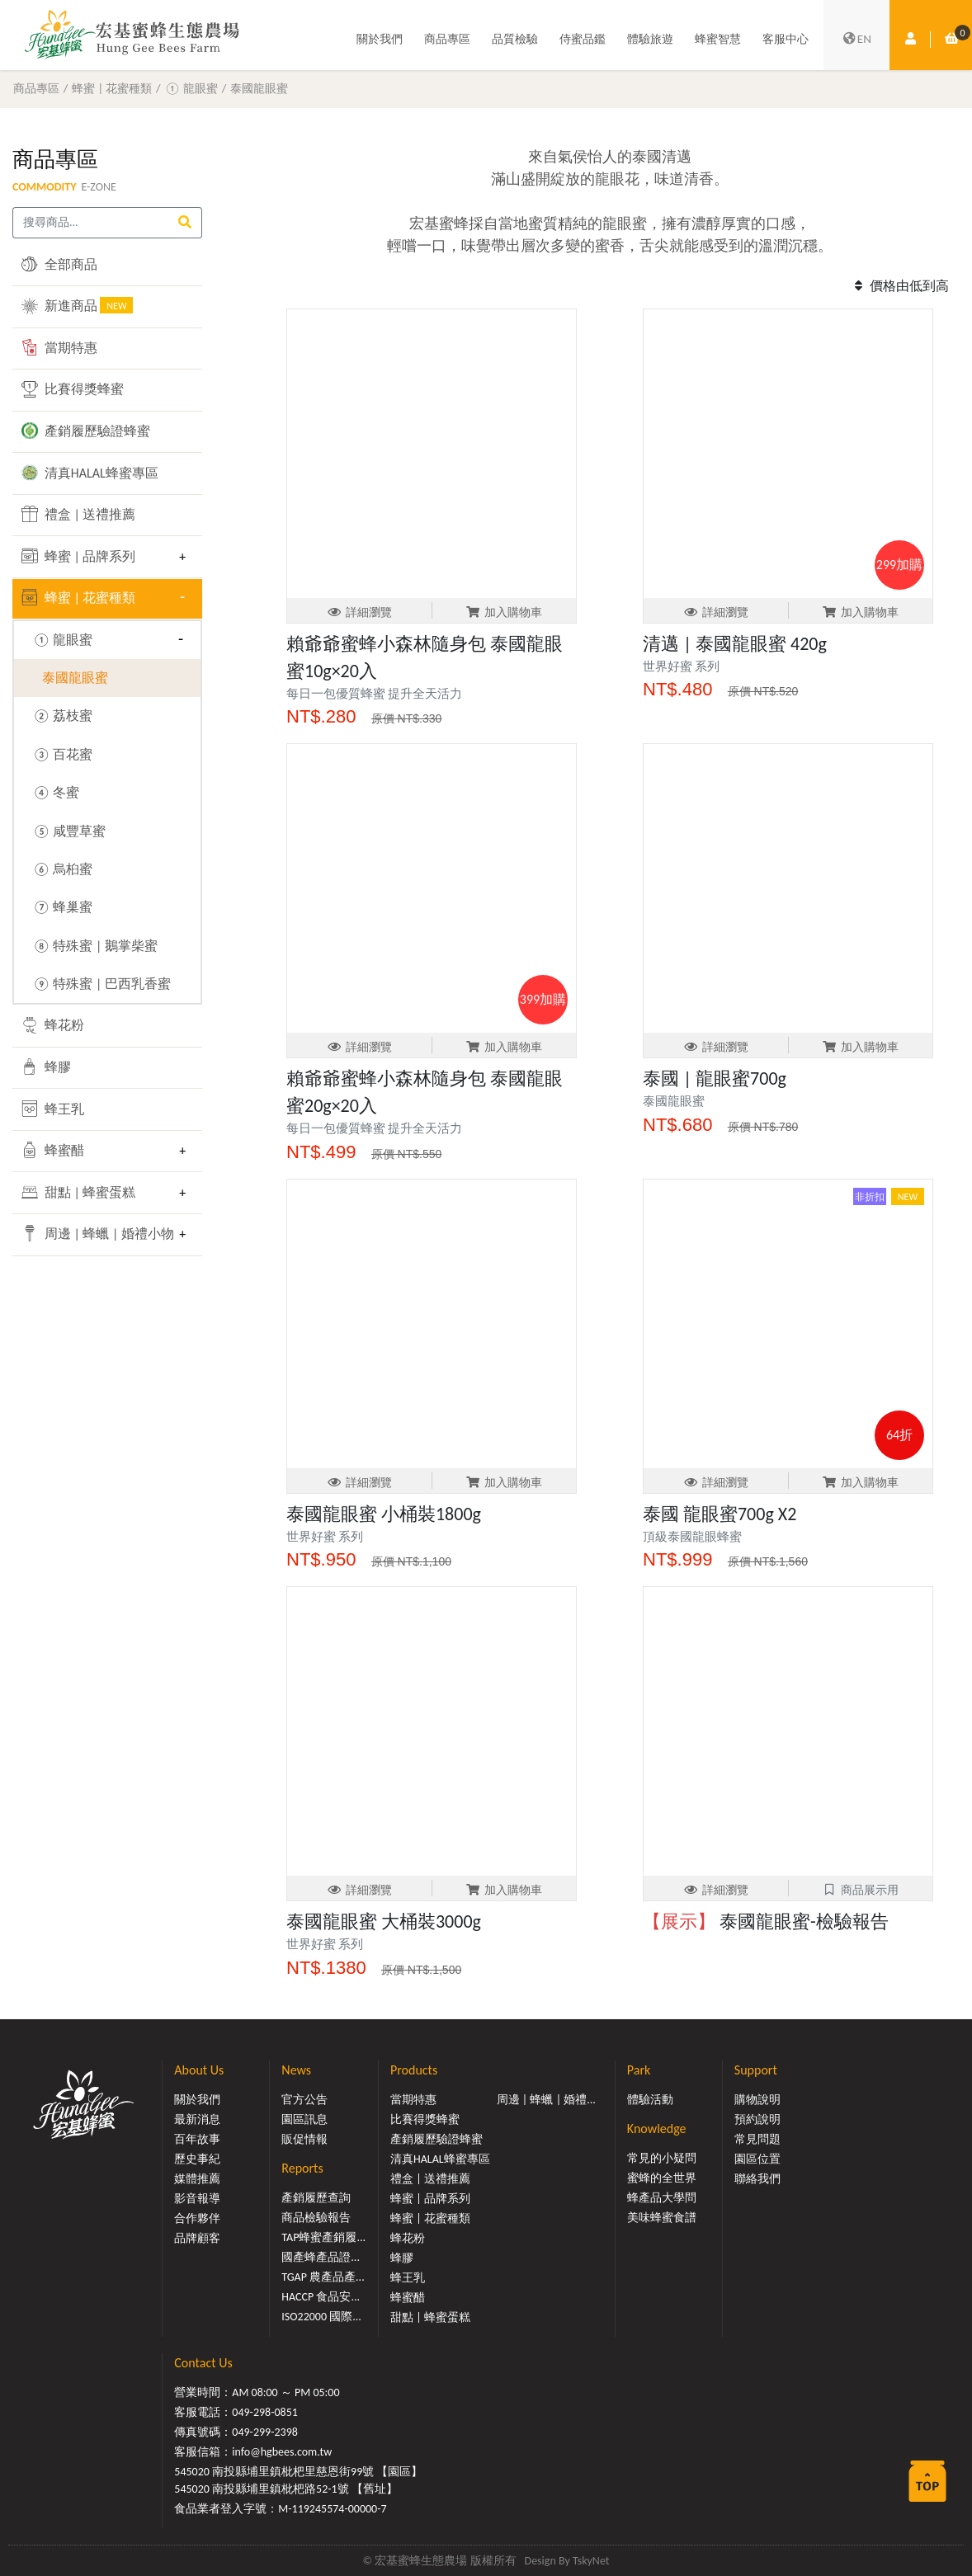 The height and width of the screenshot is (2576, 972). What do you see at coordinates (515, 39) in the screenshot?
I see `品質檢驗` at bounding box center [515, 39].